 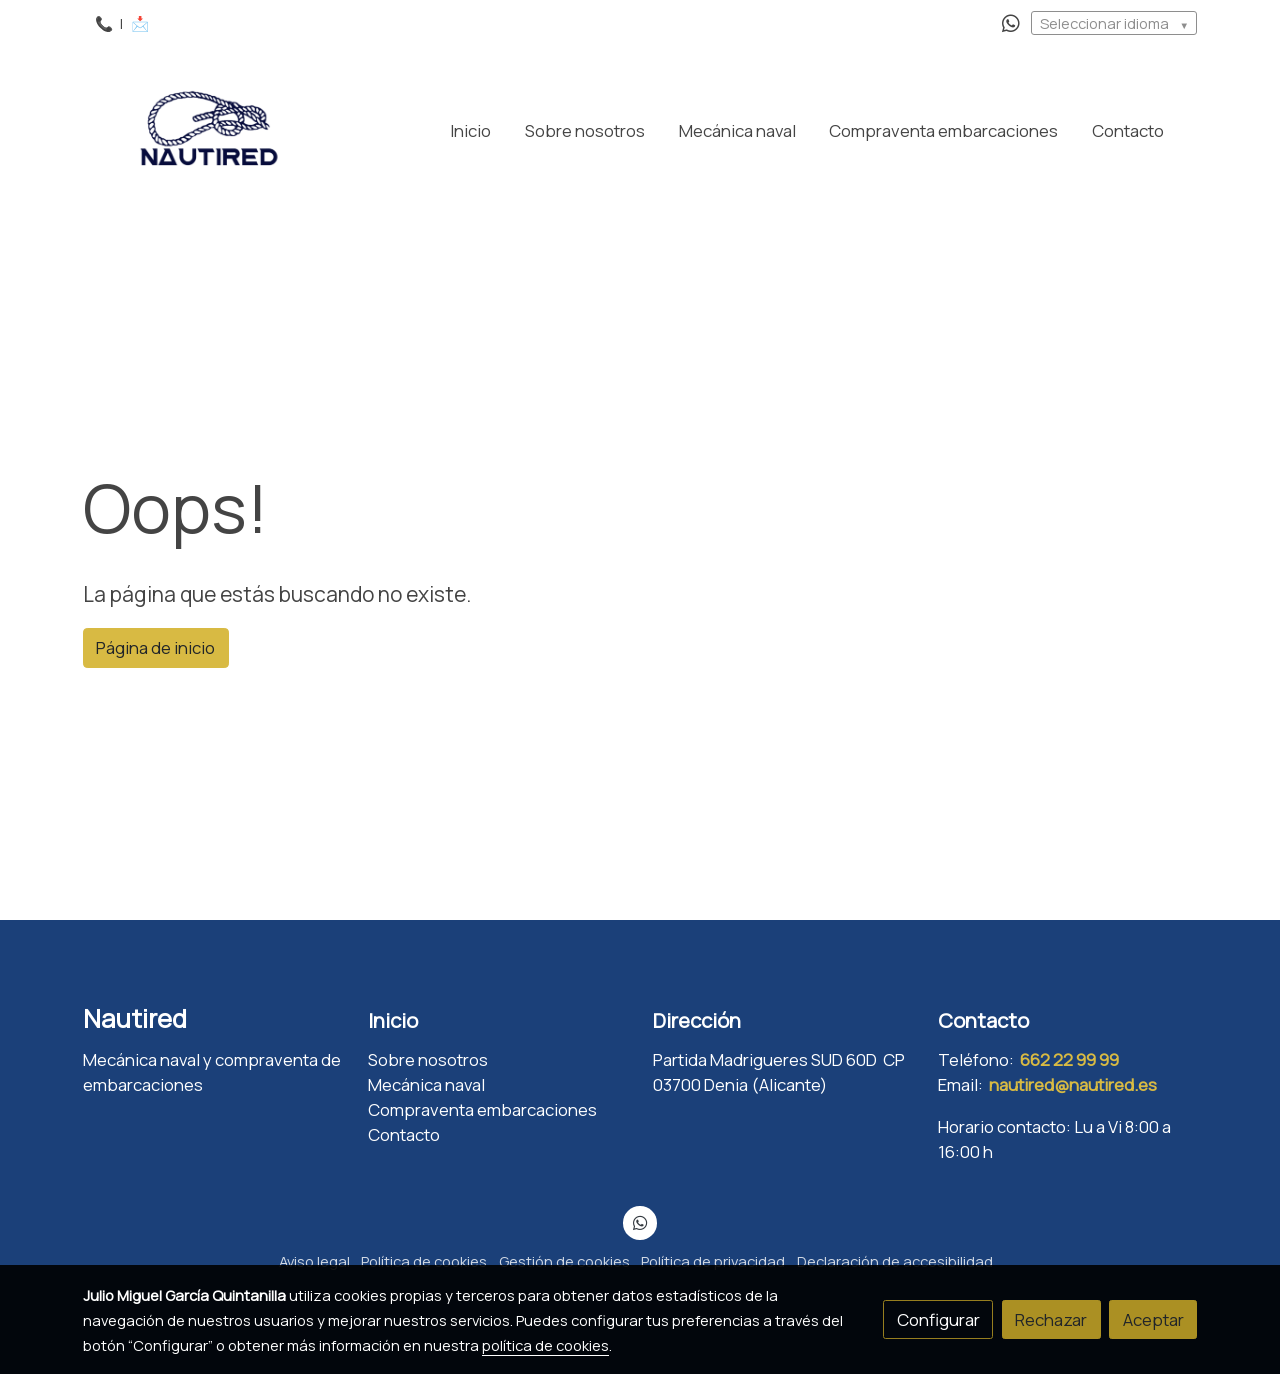 What do you see at coordinates (1051, 1319) in the screenshot?
I see `Rechazar` at bounding box center [1051, 1319].